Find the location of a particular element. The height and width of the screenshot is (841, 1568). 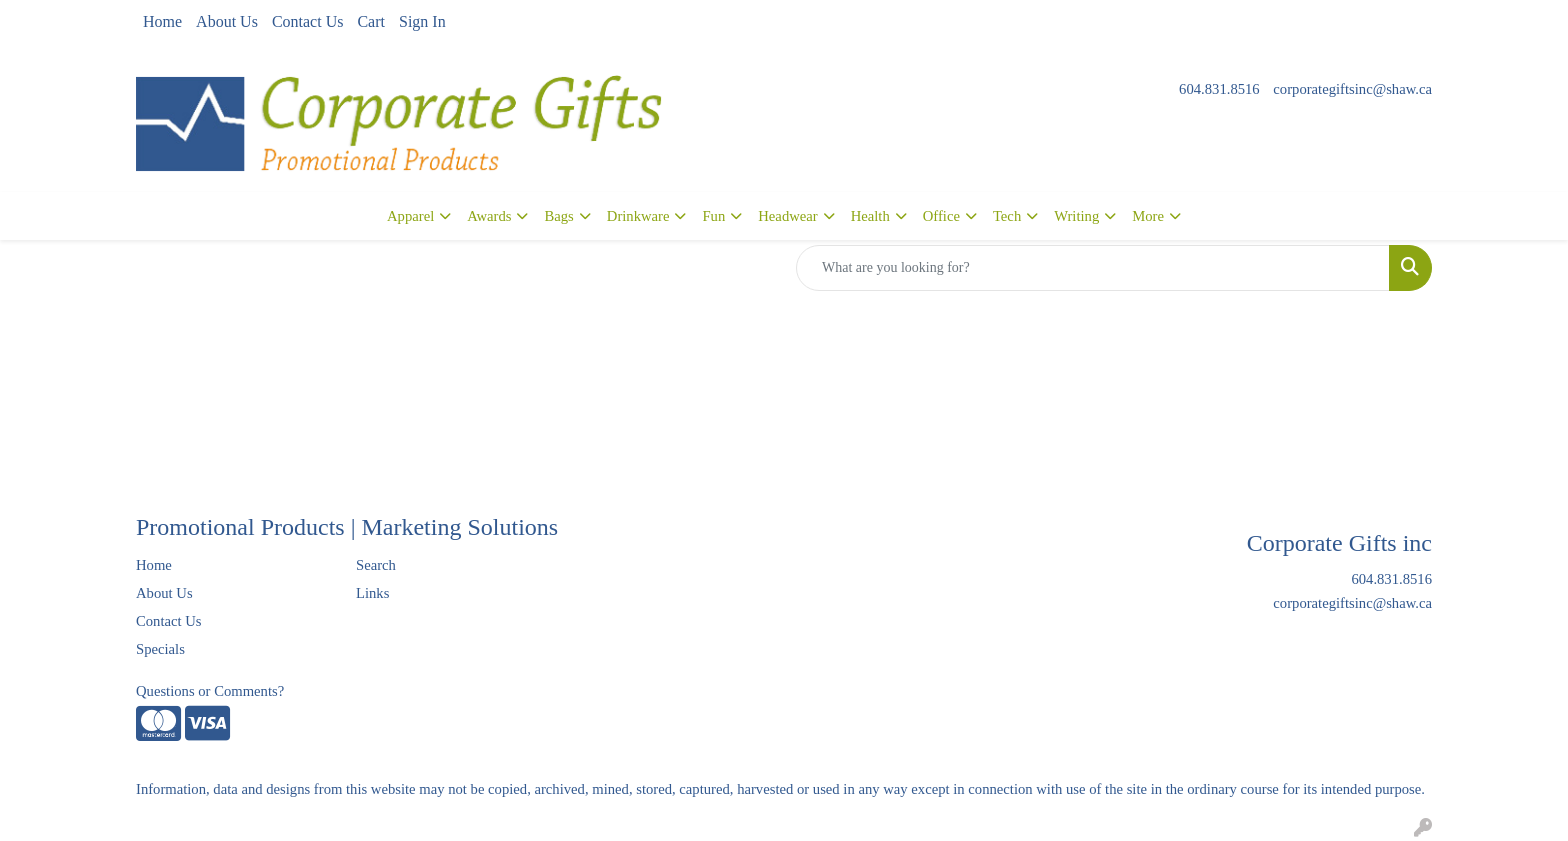

[Quick Search] is located at coordinates (1093, 268).